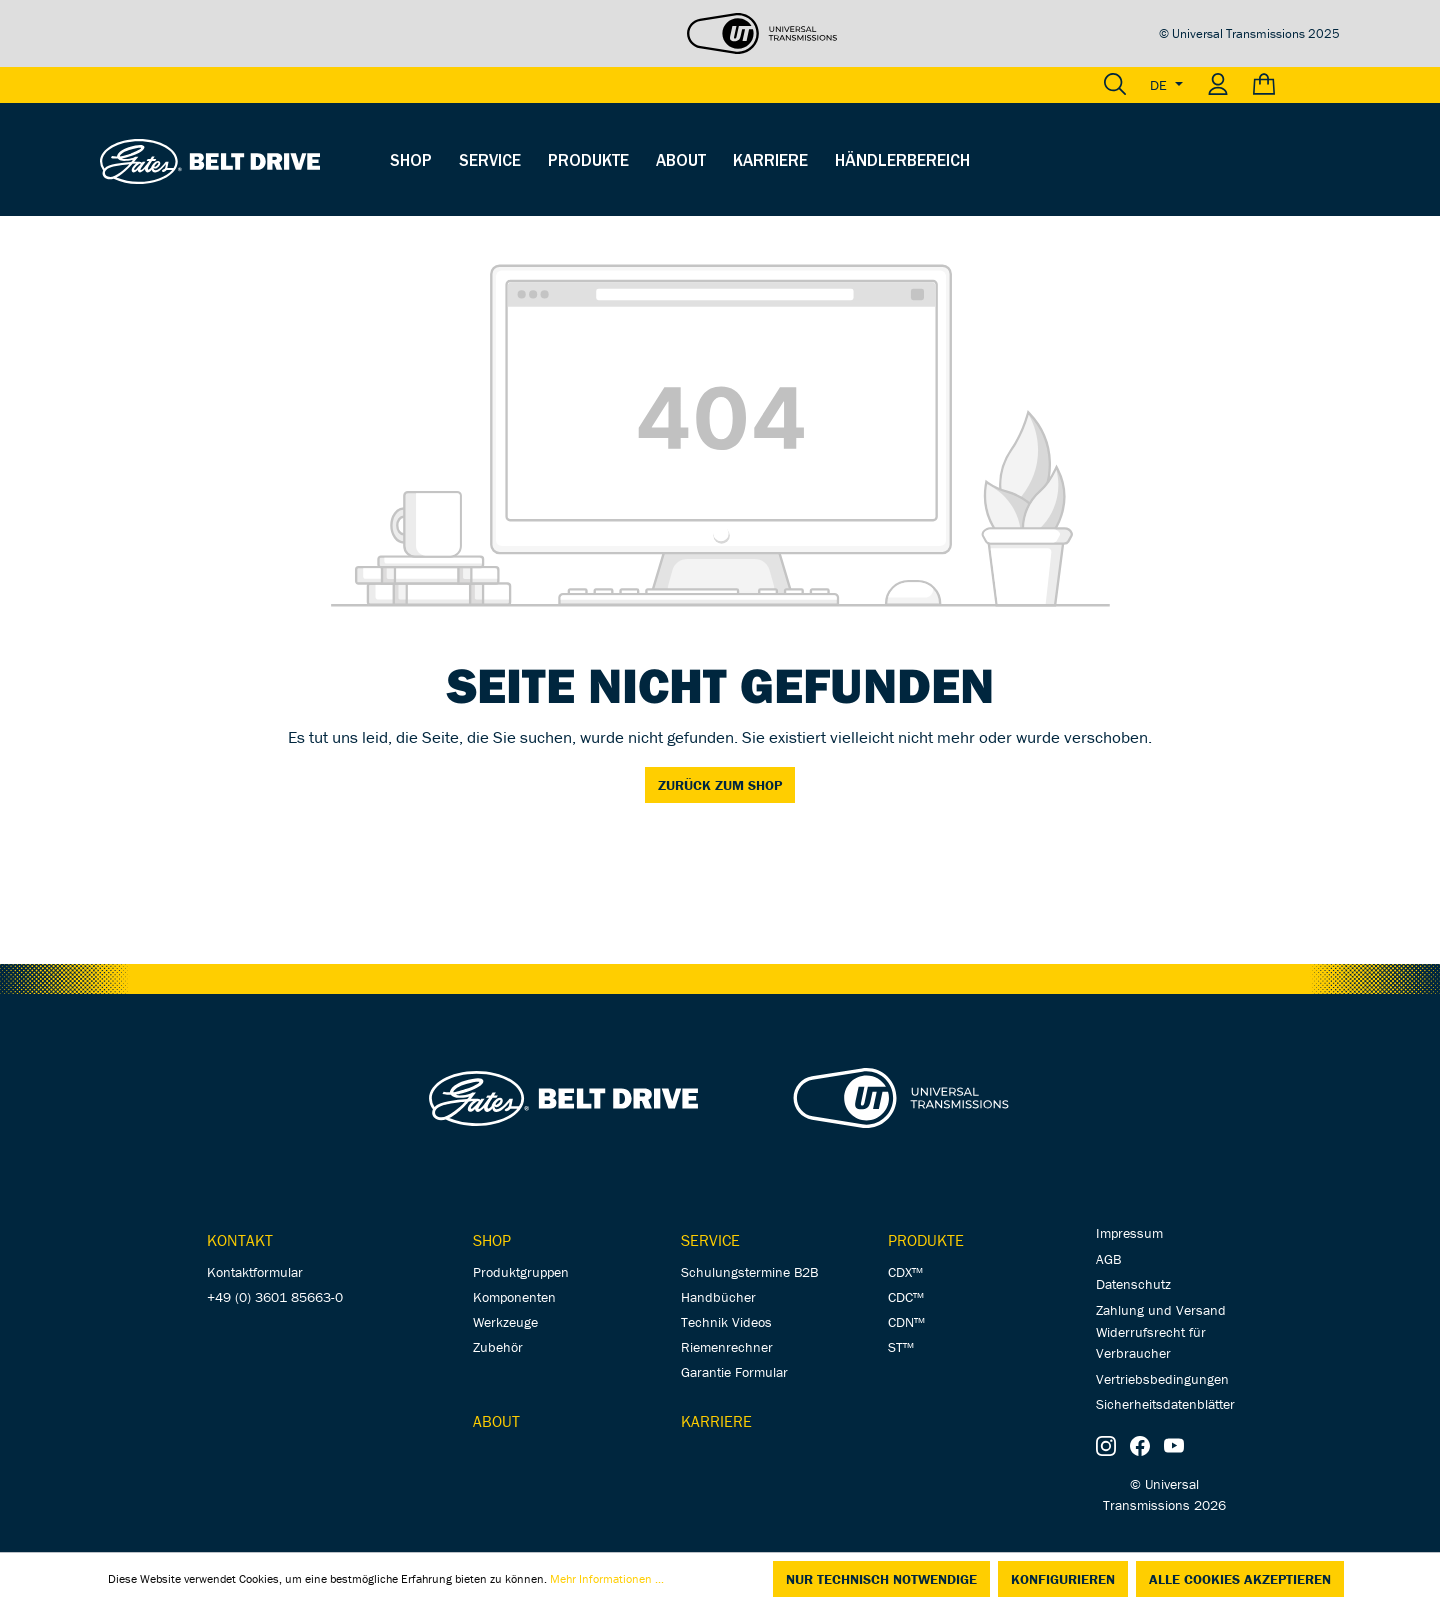  I want to click on Schulungstermine B2B, so click(749, 1272).